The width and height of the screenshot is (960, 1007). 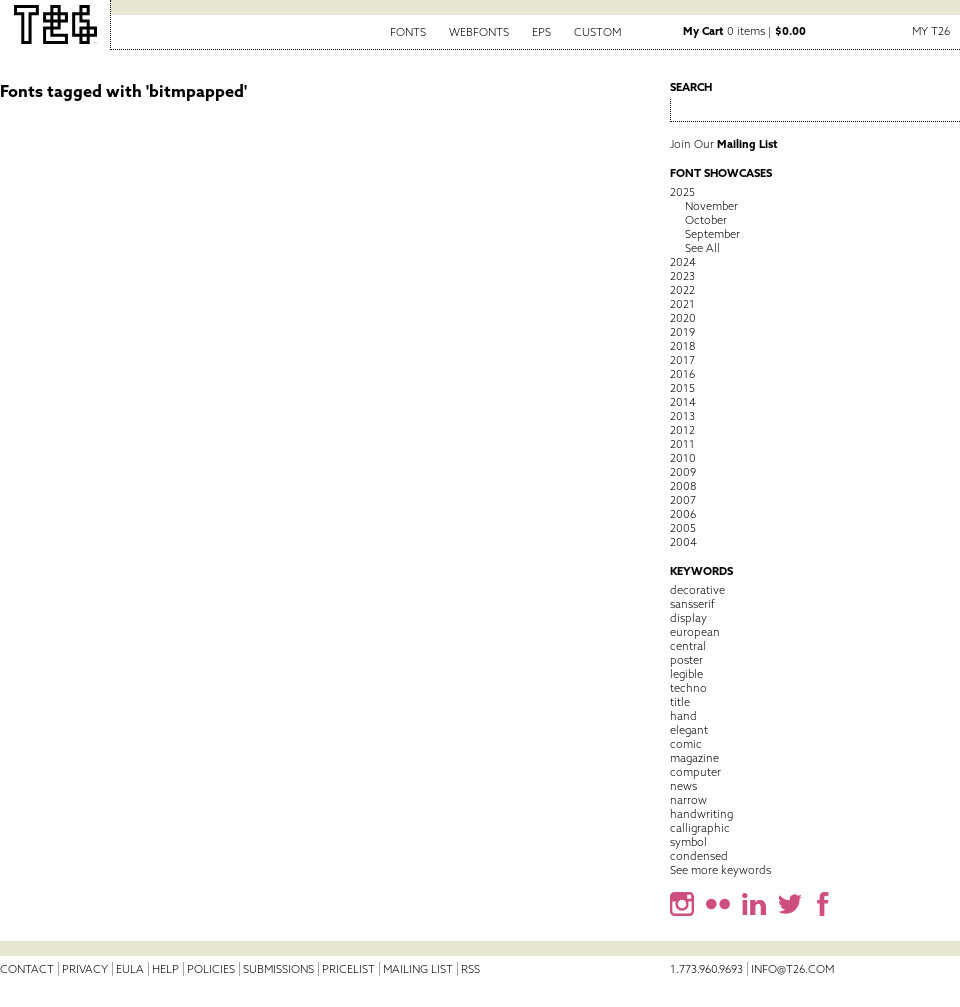 What do you see at coordinates (701, 814) in the screenshot?
I see `handwriting` at bounding box center [701, 814].